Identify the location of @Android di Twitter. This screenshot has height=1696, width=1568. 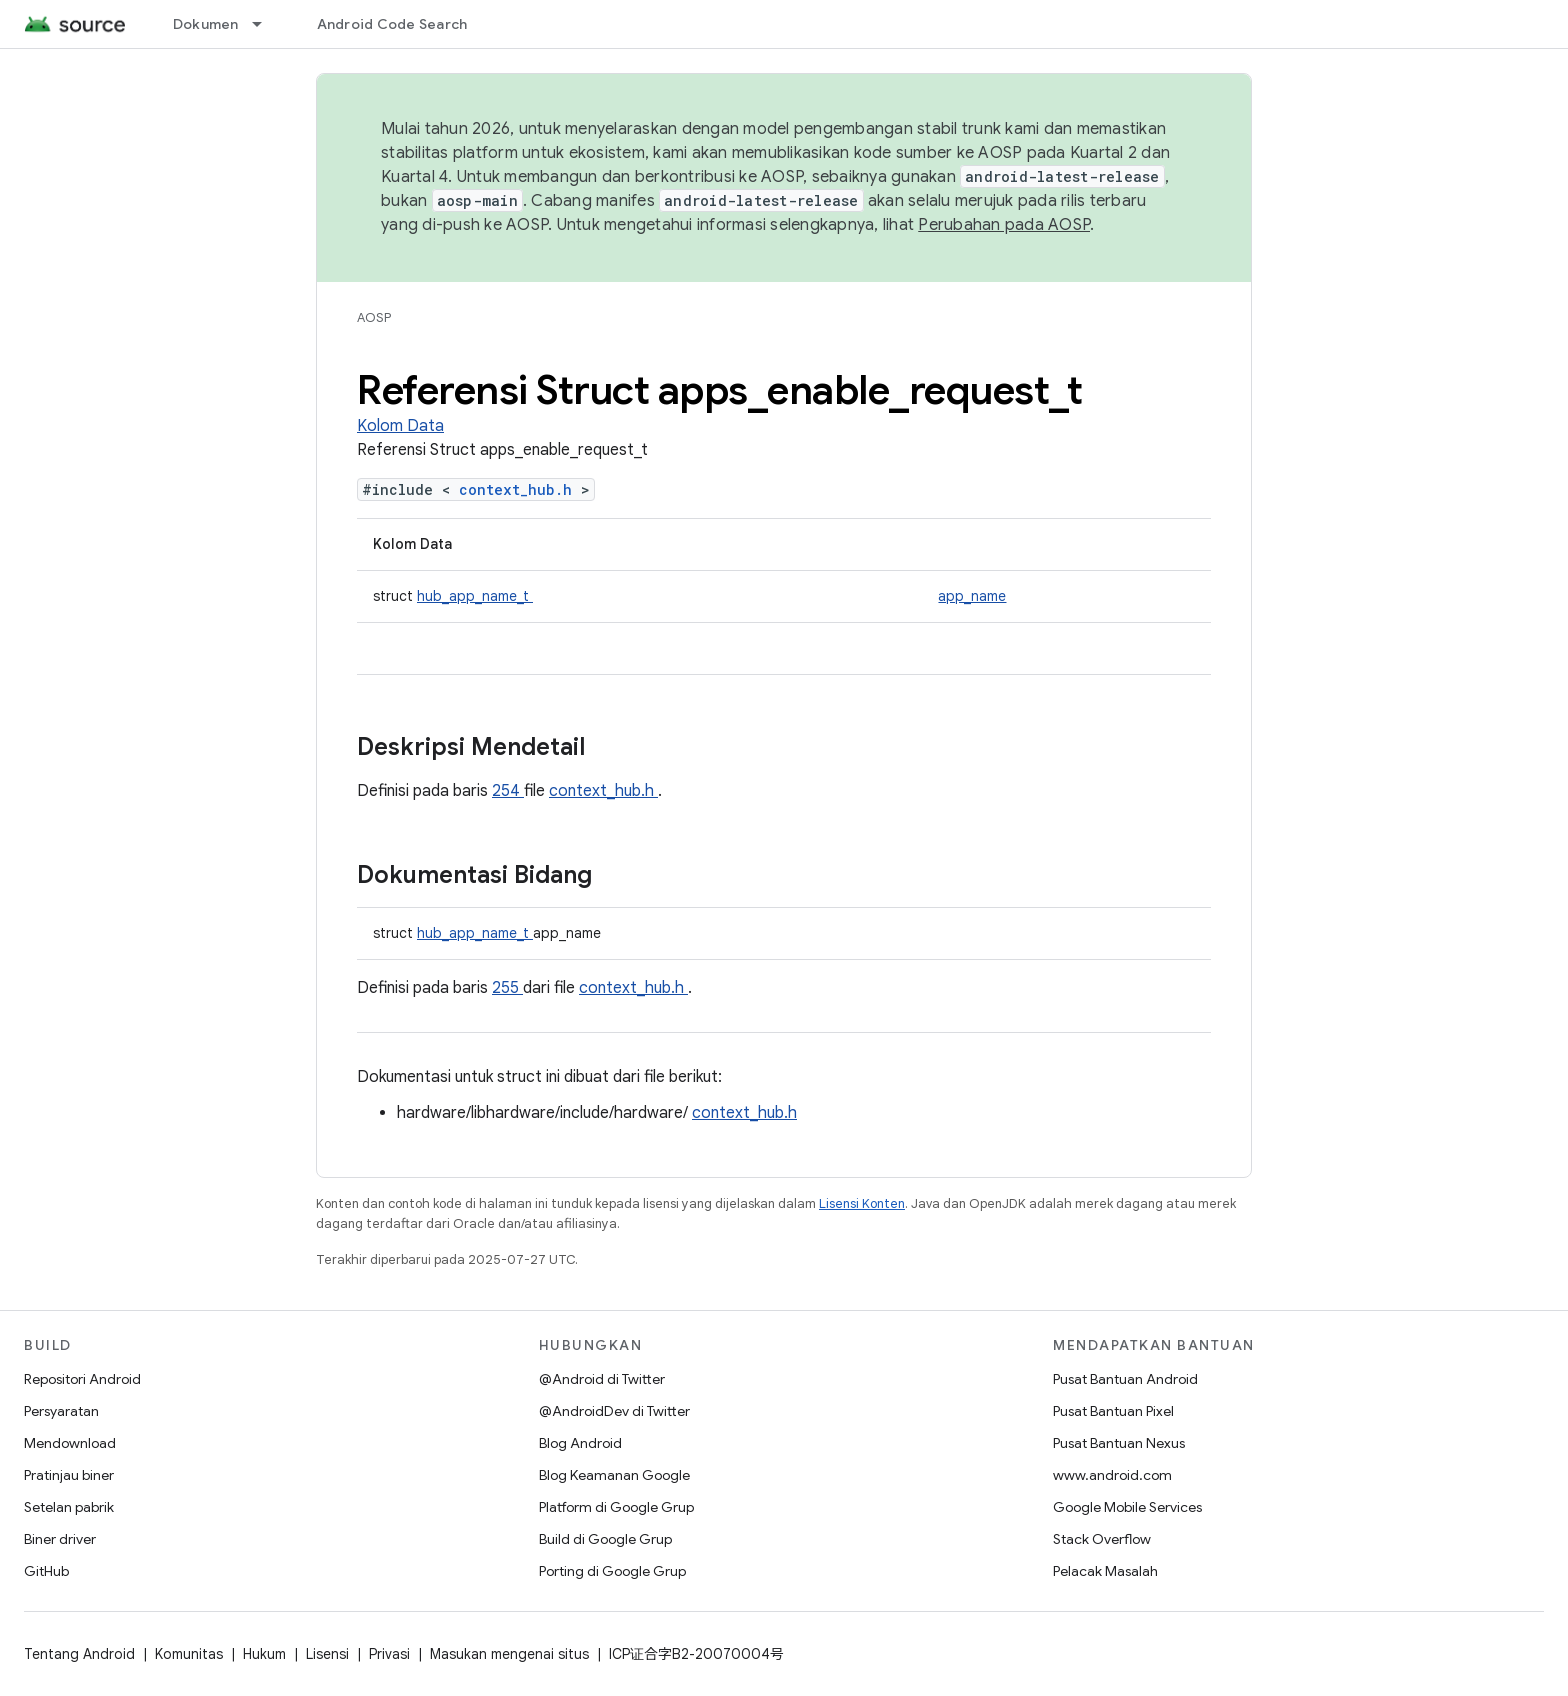
(602, 1379).